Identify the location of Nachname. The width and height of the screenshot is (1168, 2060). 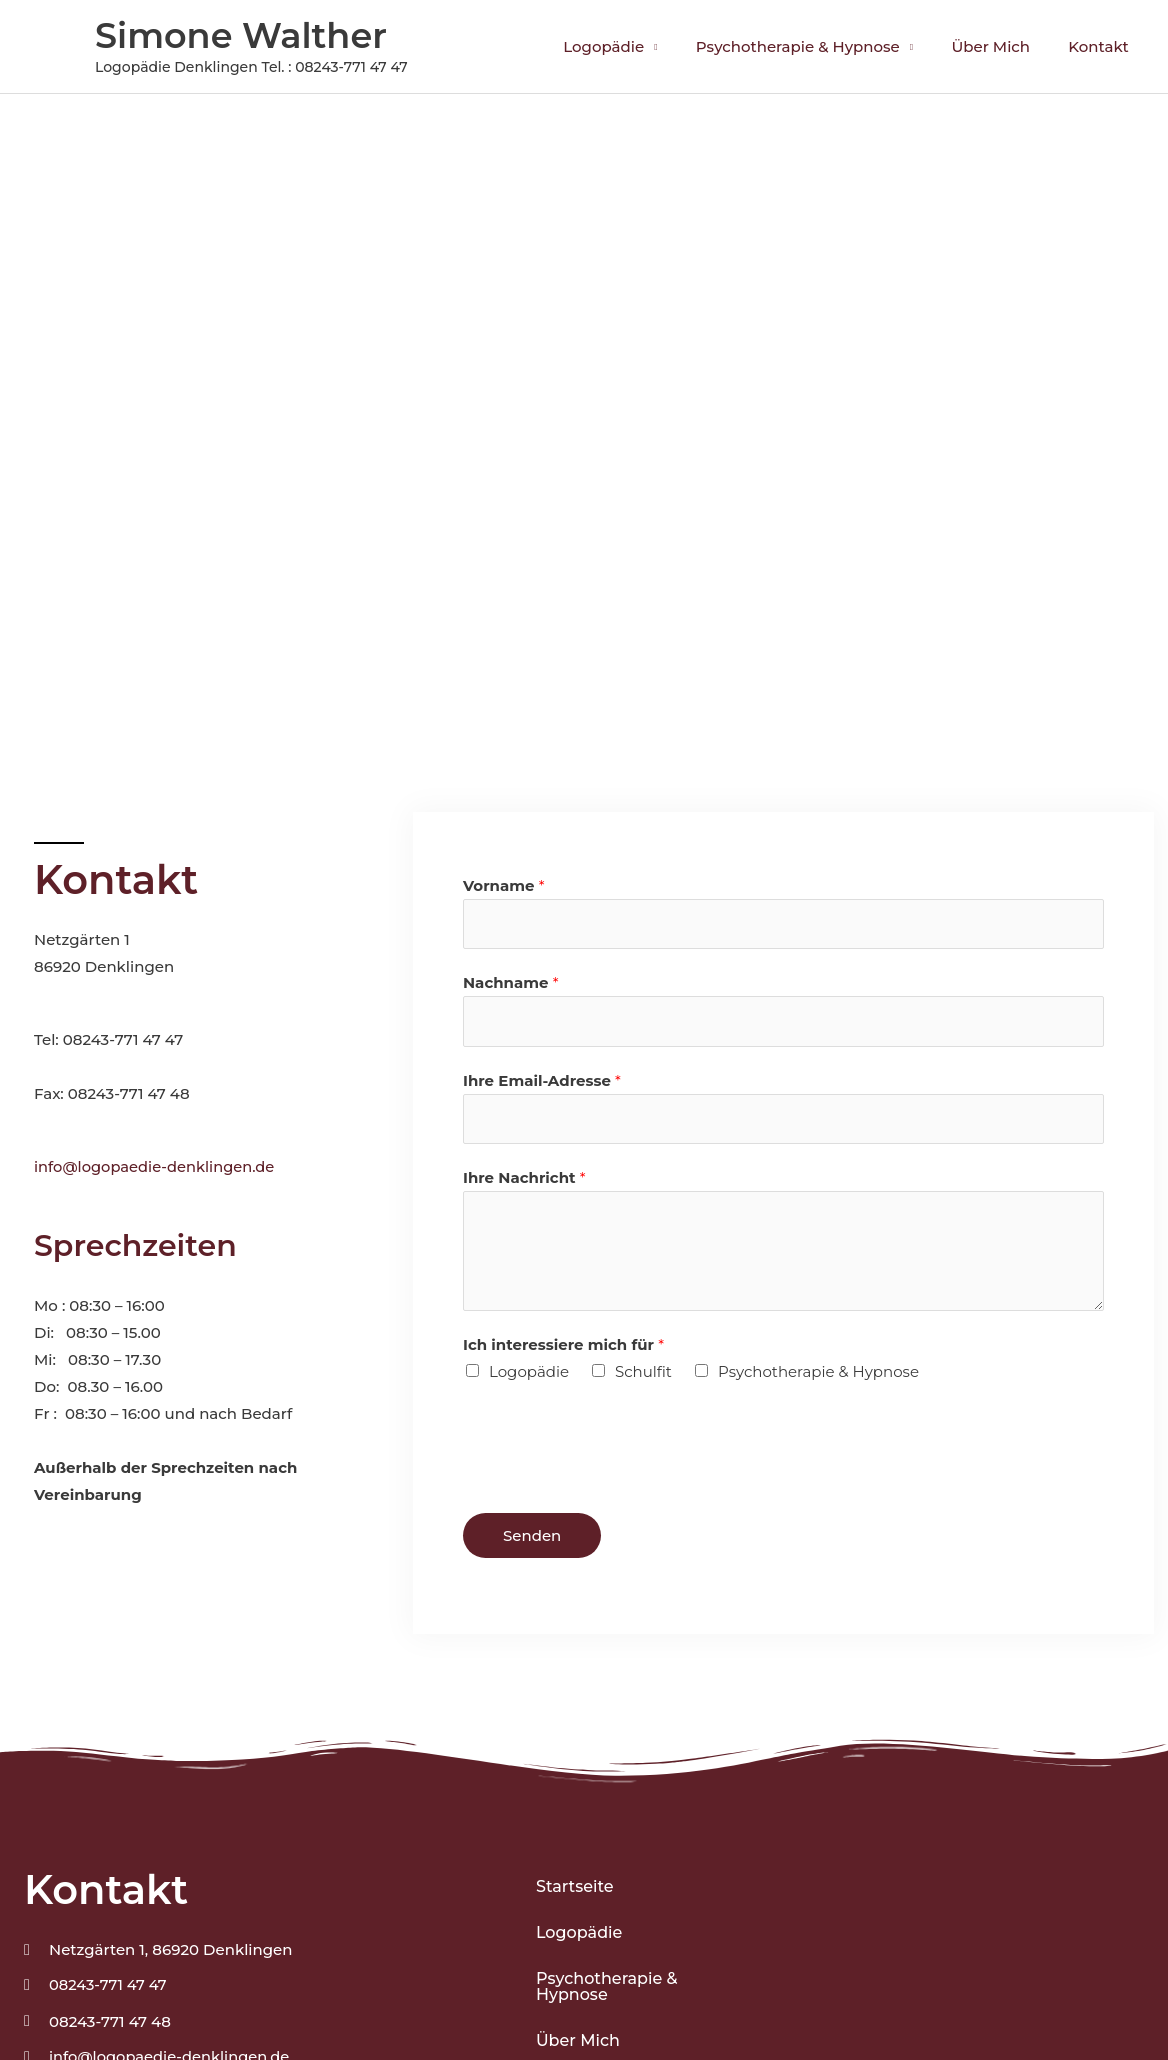
(511, 984).